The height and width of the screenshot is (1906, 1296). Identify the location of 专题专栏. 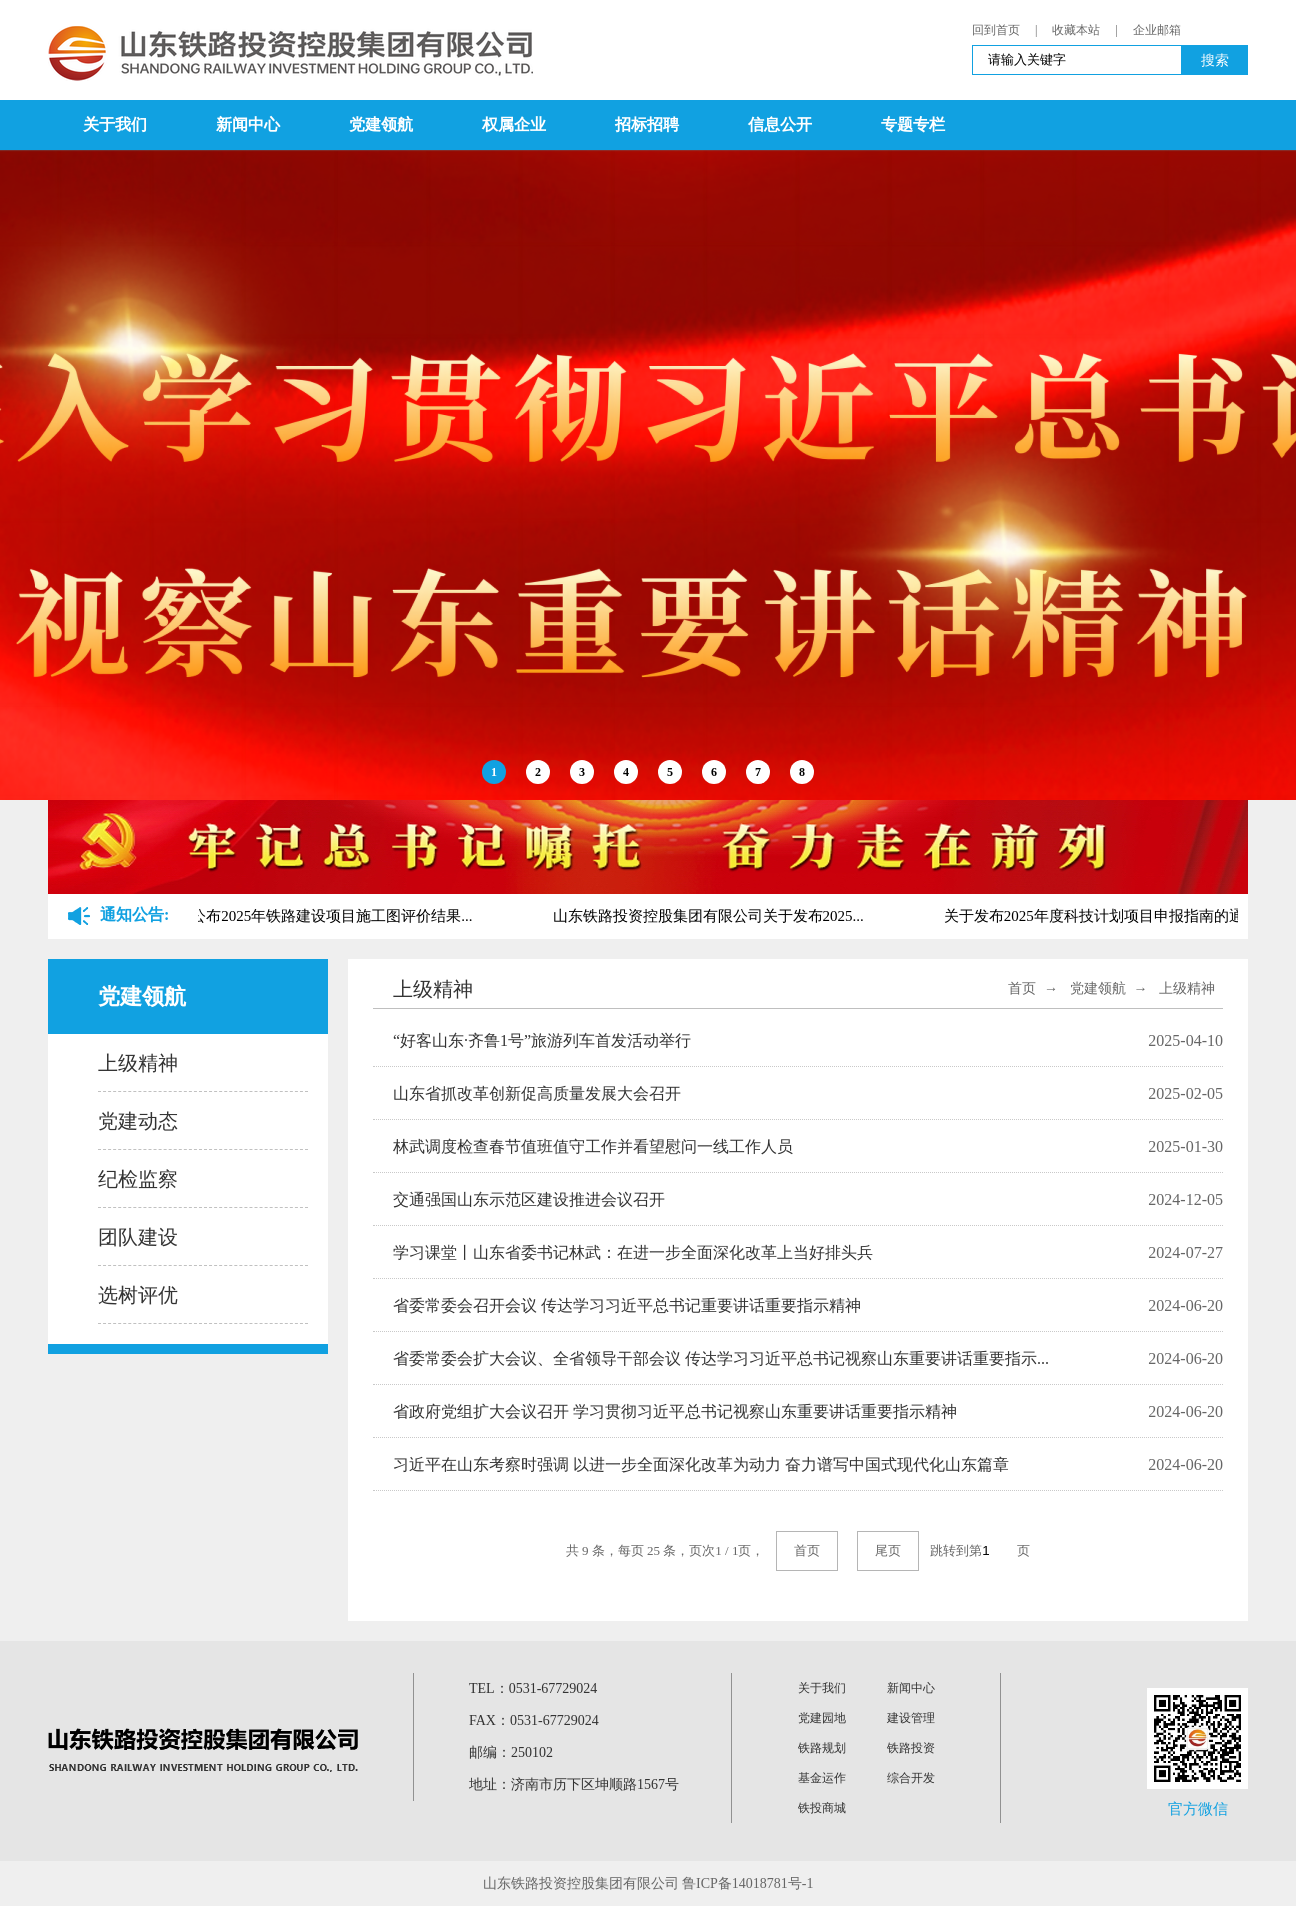
(913, 124).